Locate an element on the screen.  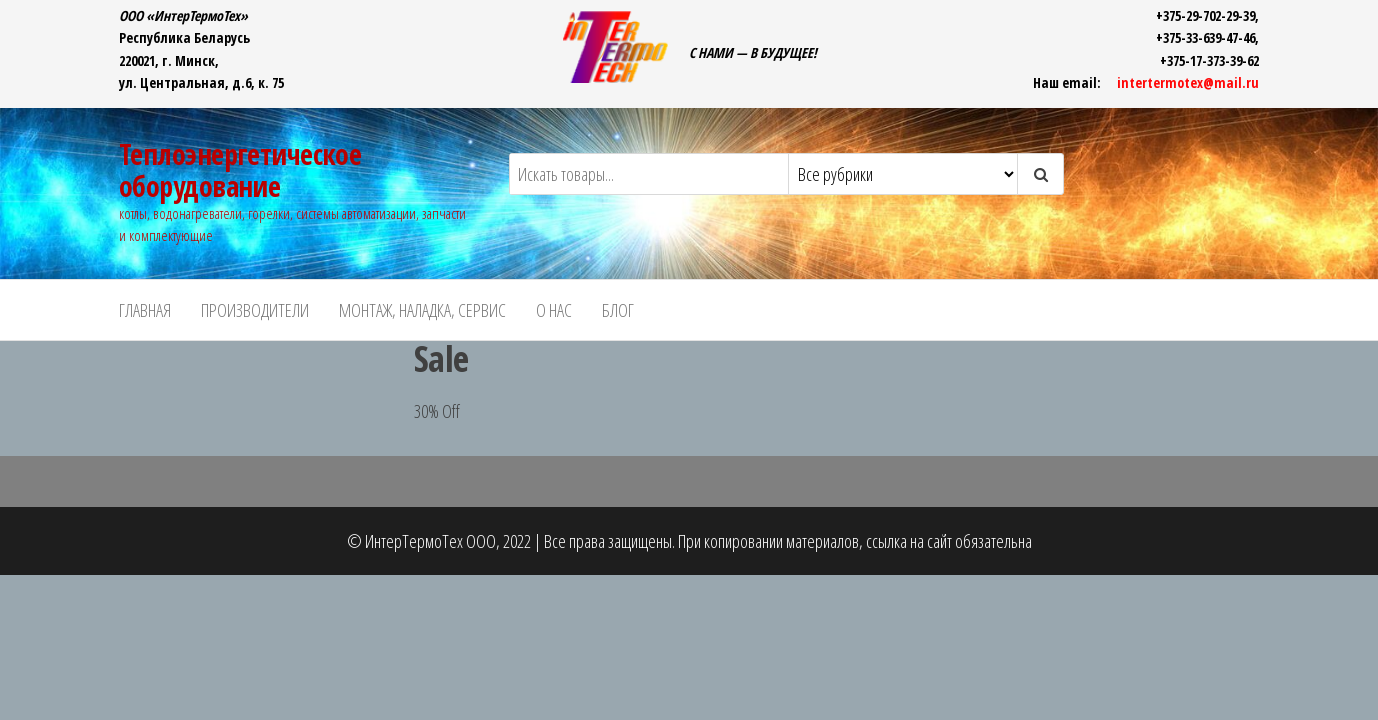
ГЛАВНАЯ is located at coordinates (145, 310).